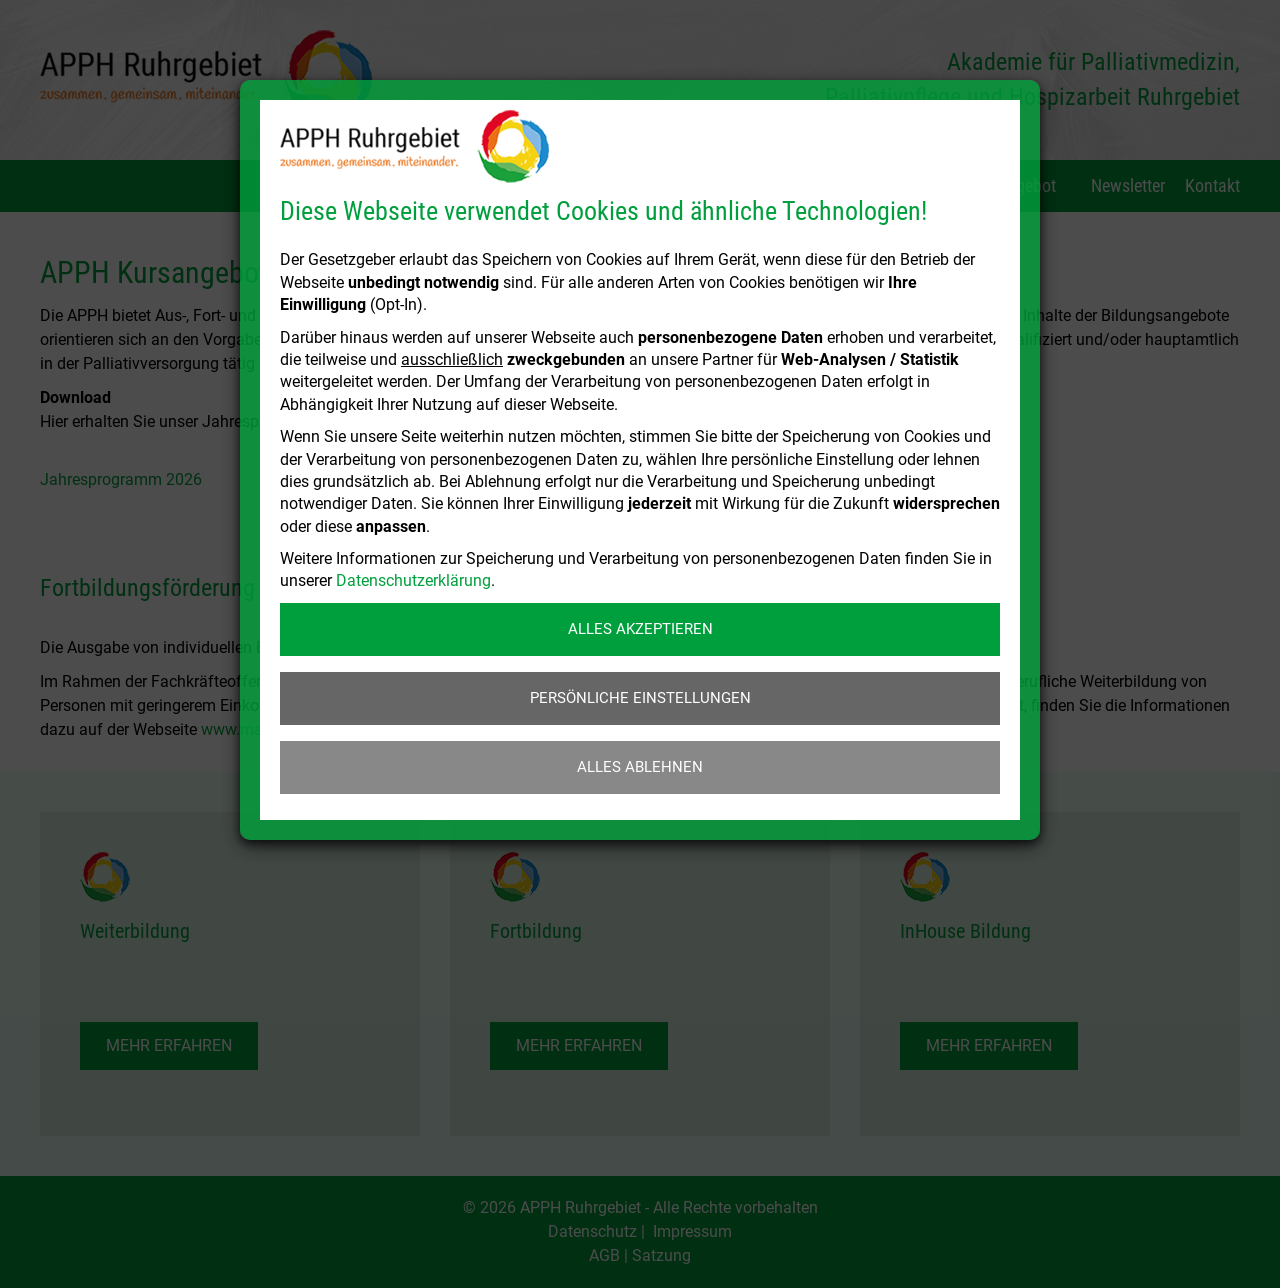 This screenshot has width=1280, height=1288. What do you see at coordinates (640, 629) in the screenshot?
I see `Alles akzeptieren` at bounding box center [640, 629].